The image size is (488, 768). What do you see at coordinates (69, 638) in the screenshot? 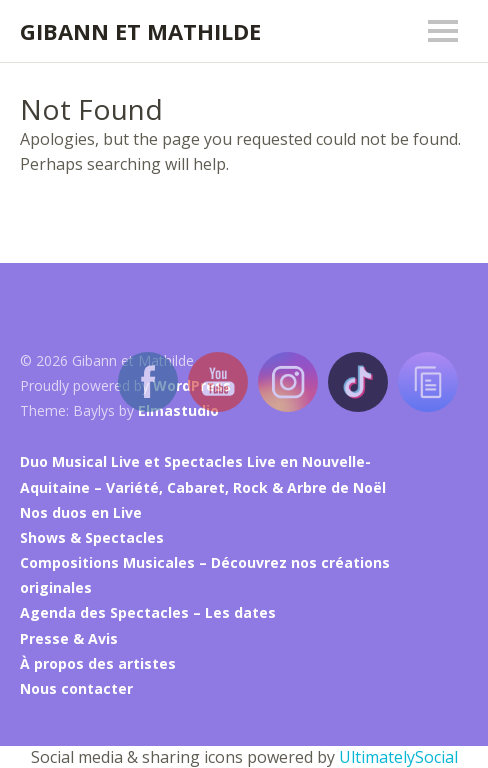
I see `Presse & Avis` at bounding box center [69, 638].